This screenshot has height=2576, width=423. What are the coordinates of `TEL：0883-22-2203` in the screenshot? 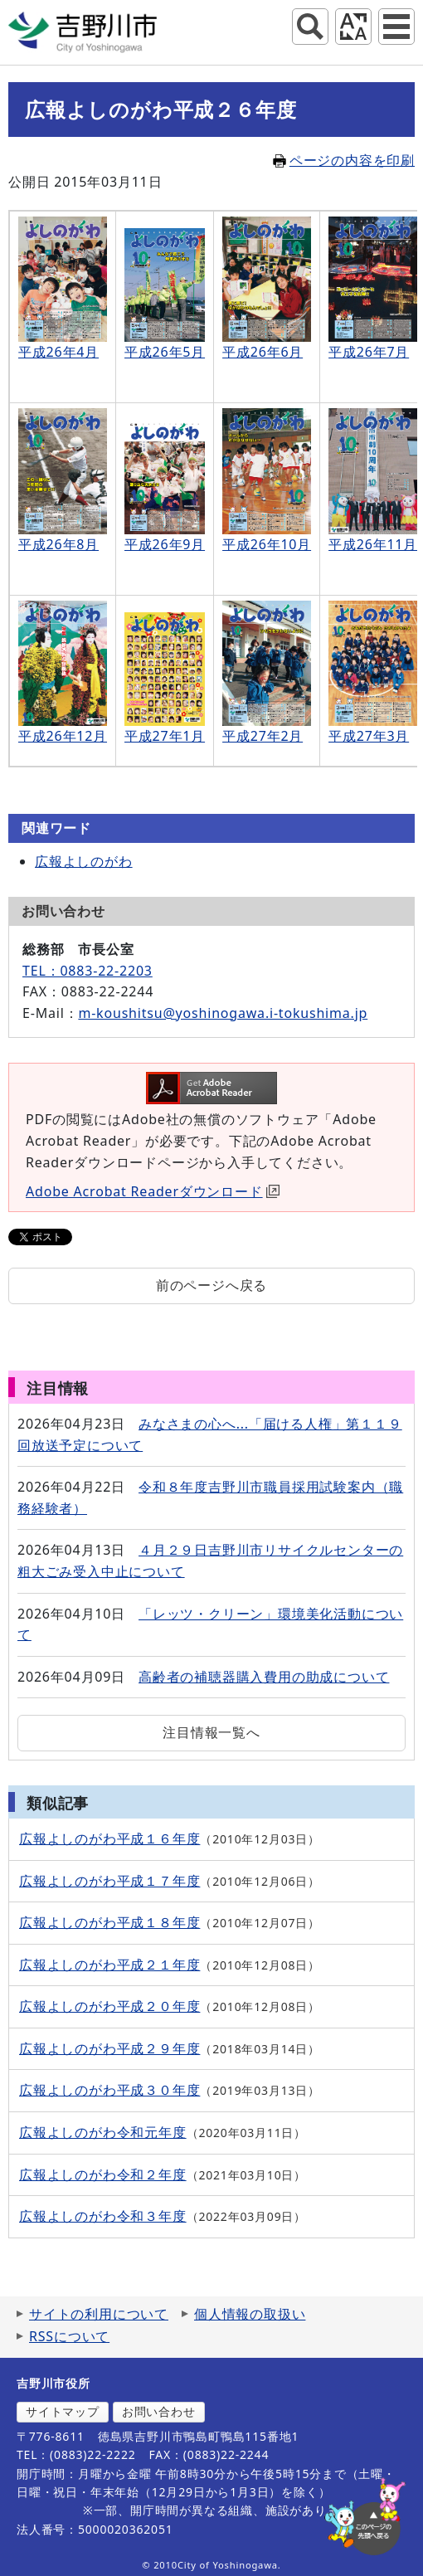 It's located at (87, 971).